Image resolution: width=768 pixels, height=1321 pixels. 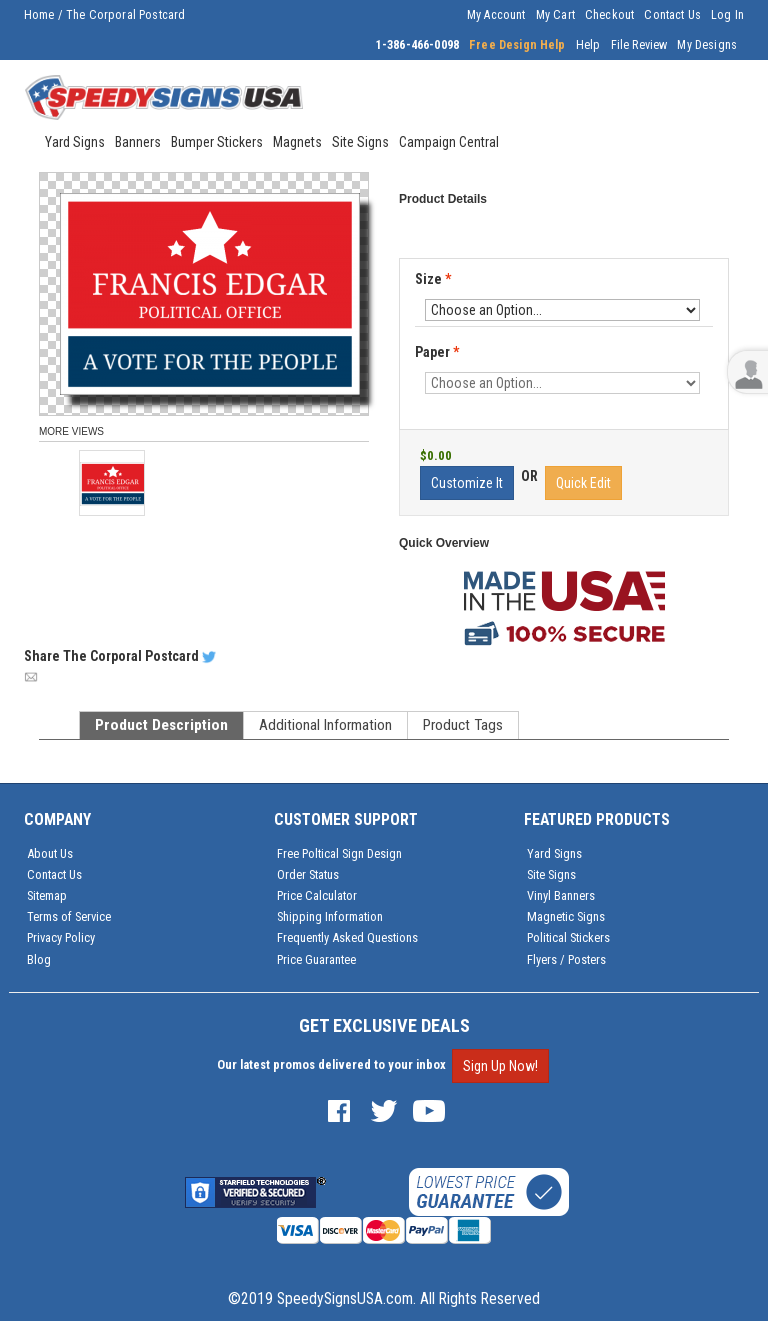 What do you see at coordinates (554, 853) in the screenshot?
I see `Yard Signs` at bounding box center [554, 853].